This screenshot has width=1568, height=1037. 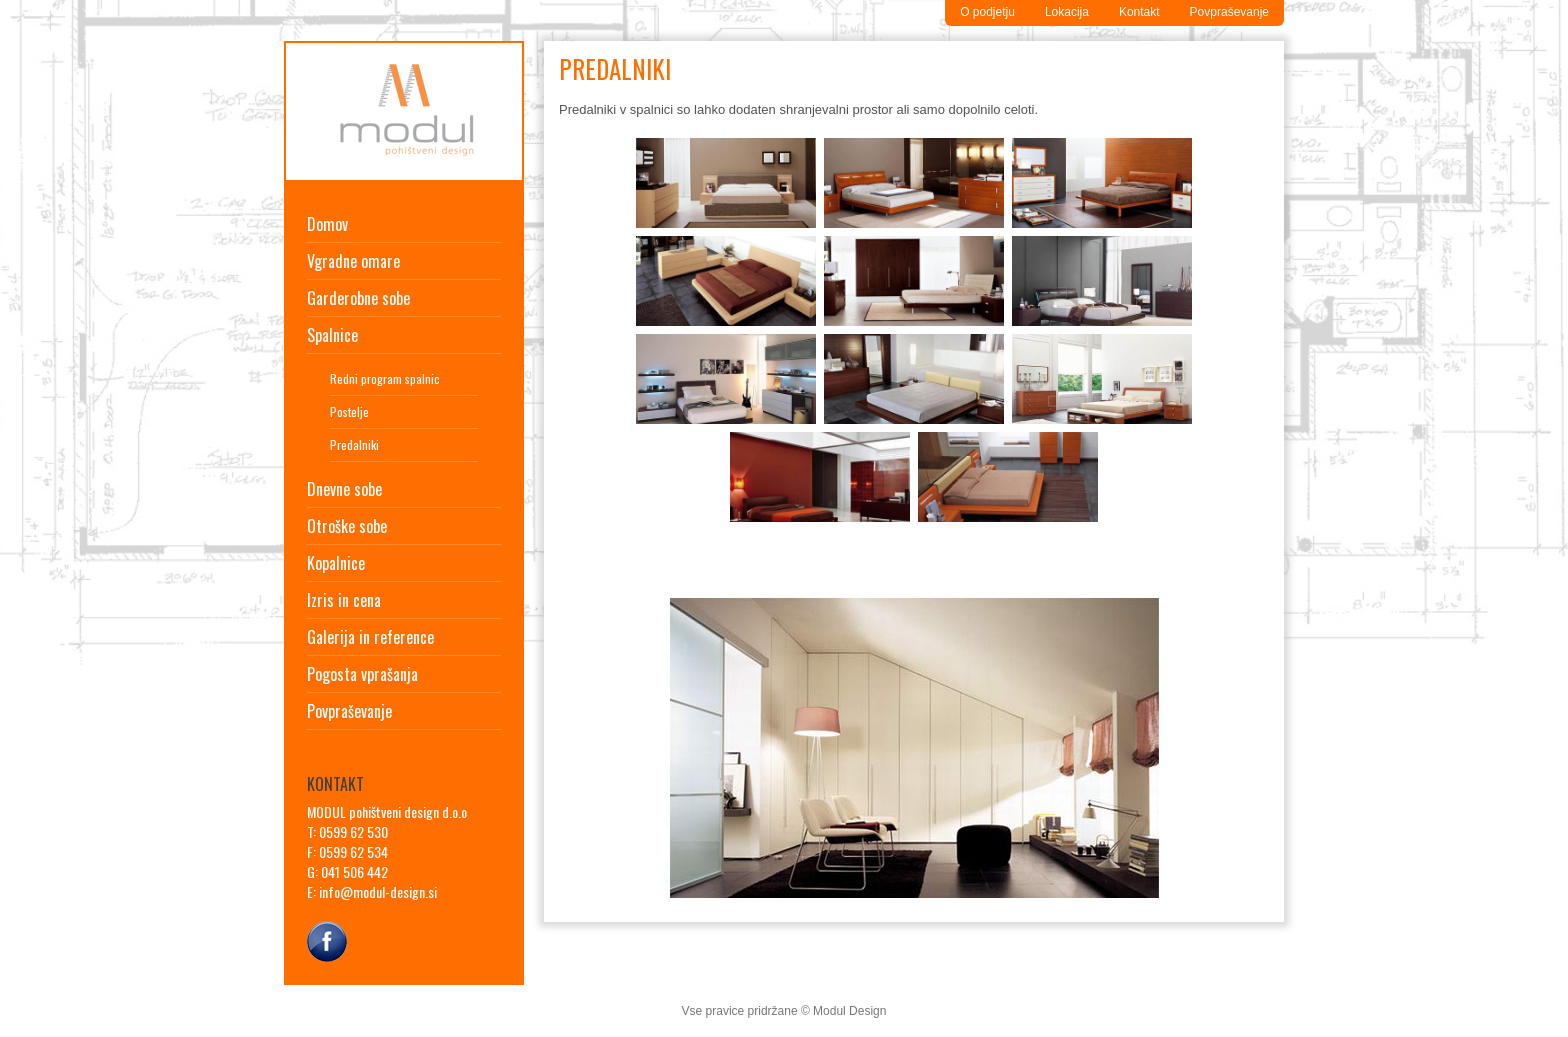 What do you see at coordinates (1229, 12) in the screenshot?
I see `Povpraševanje` at bounding box center [1229, 12].